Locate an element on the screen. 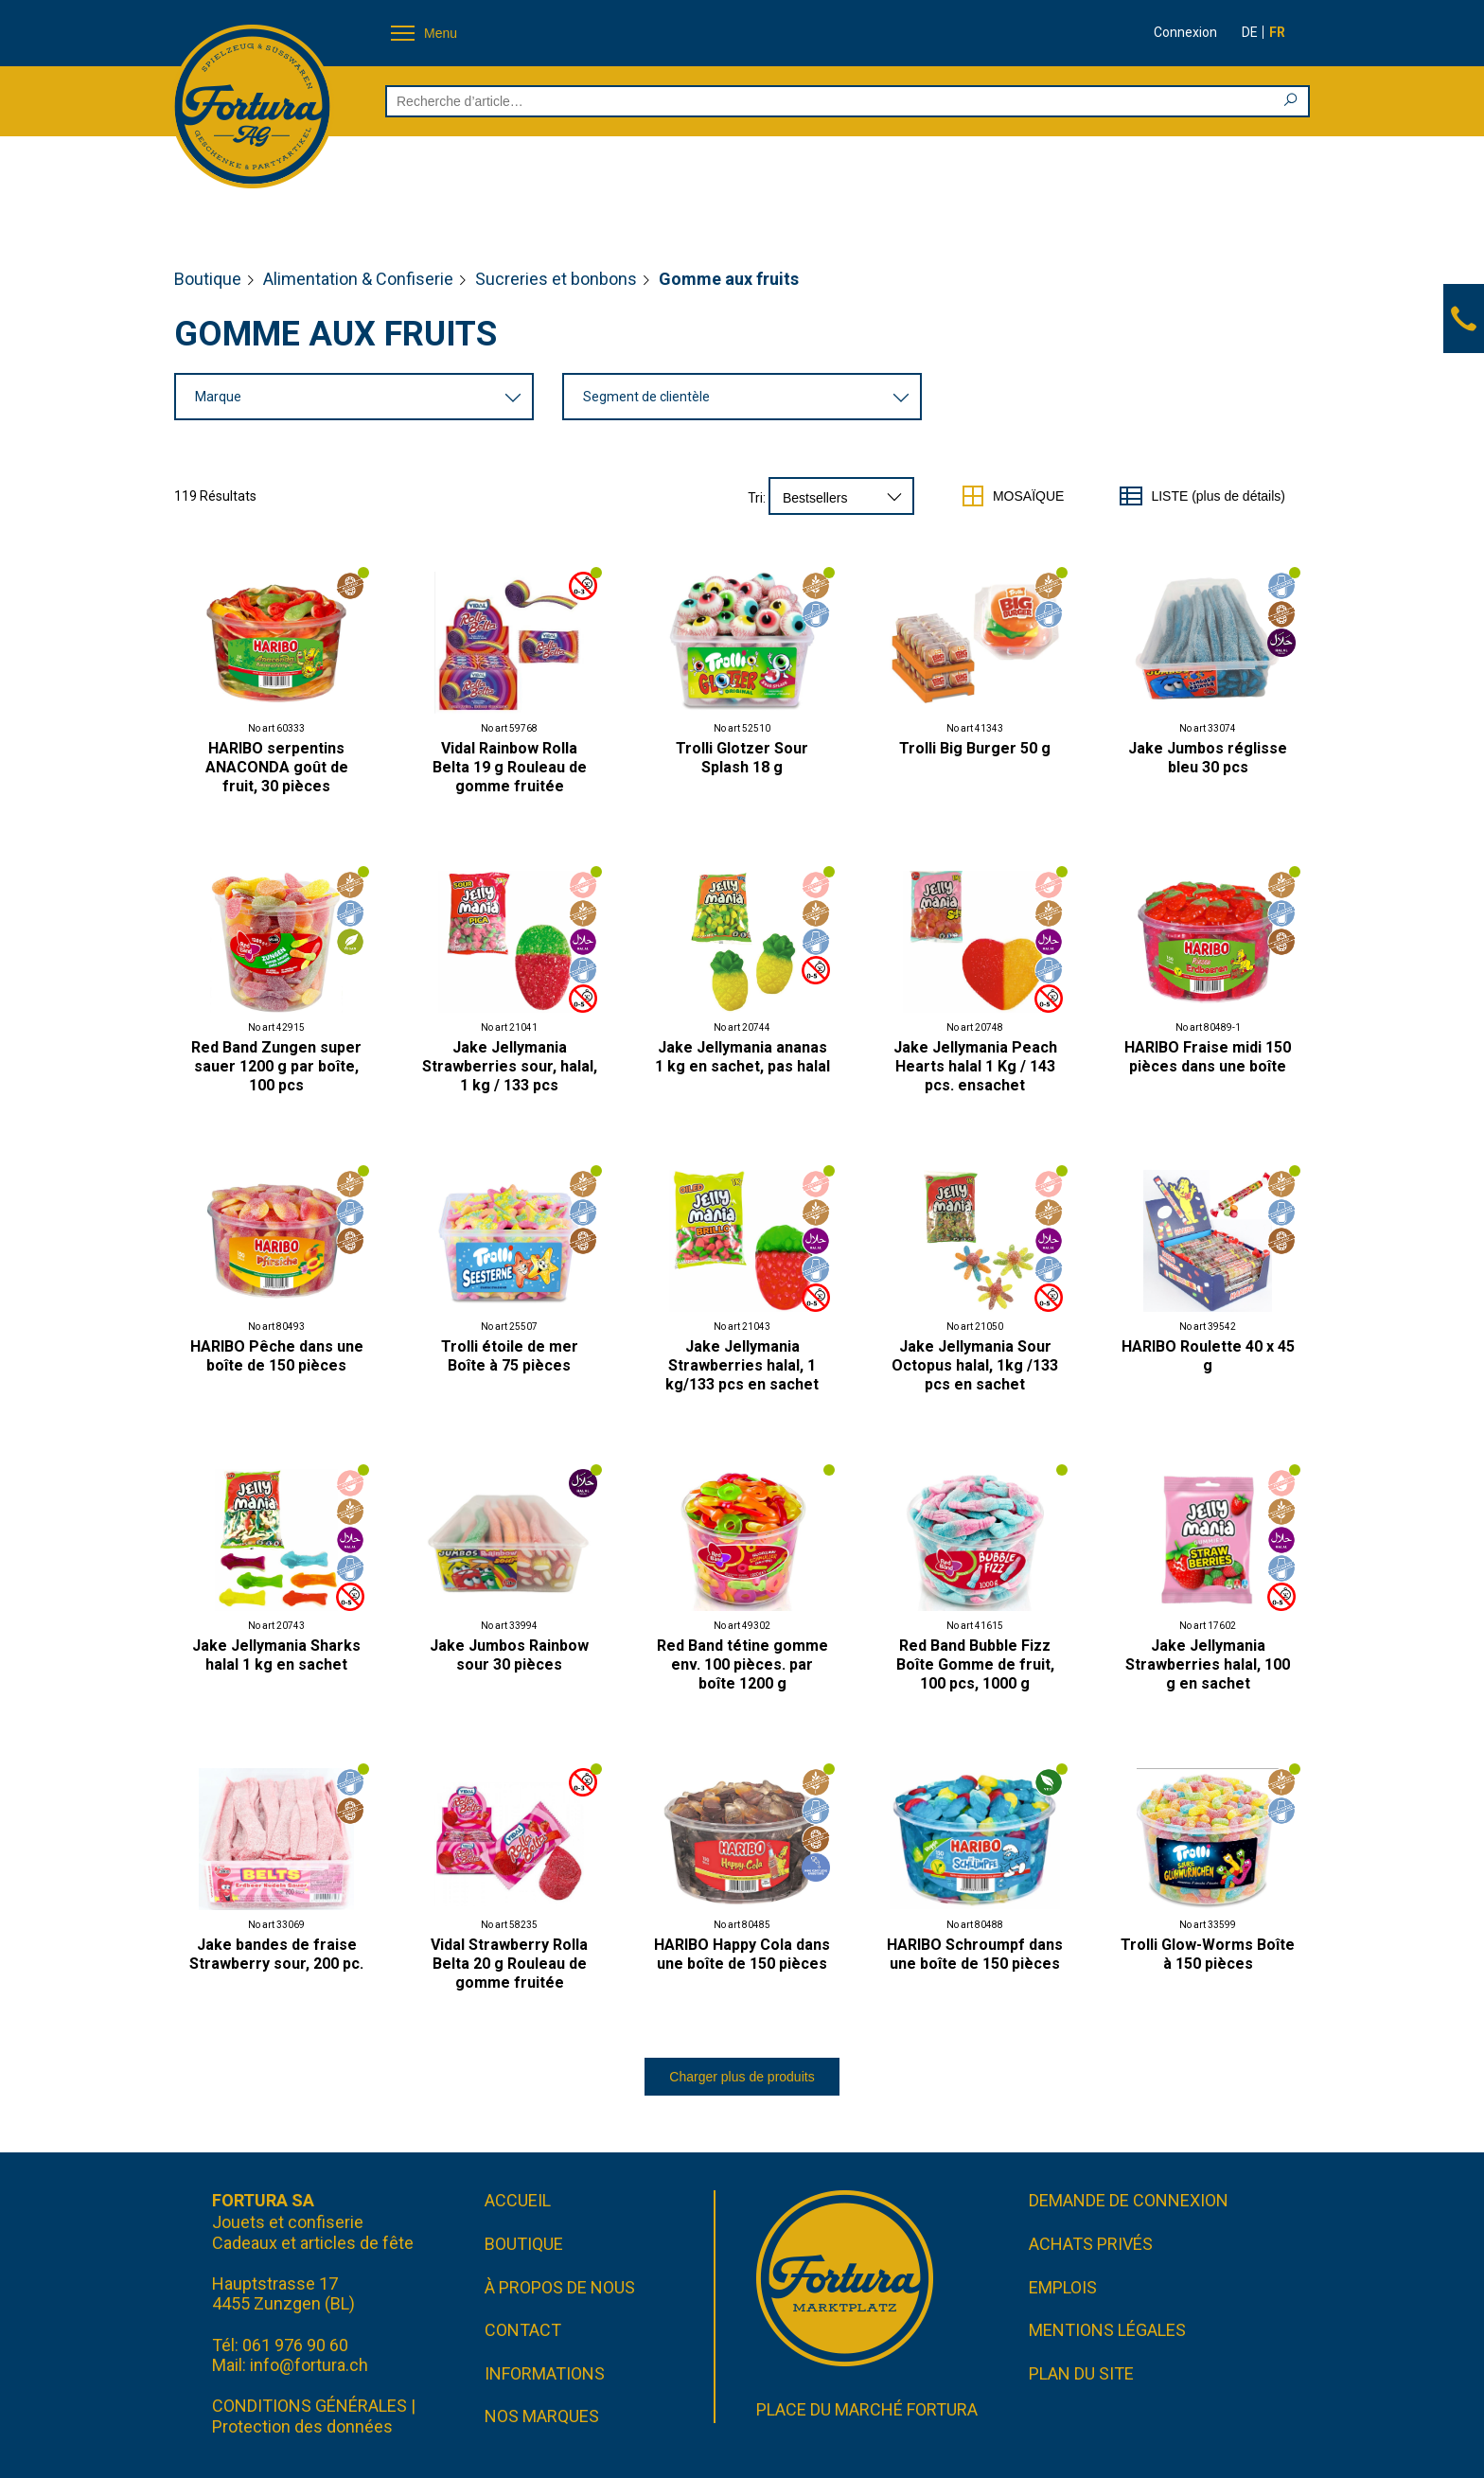 Image resolution: width=1484 pixels, height=2478 pixels. Emplois is located at coordinates (1063, 2287).